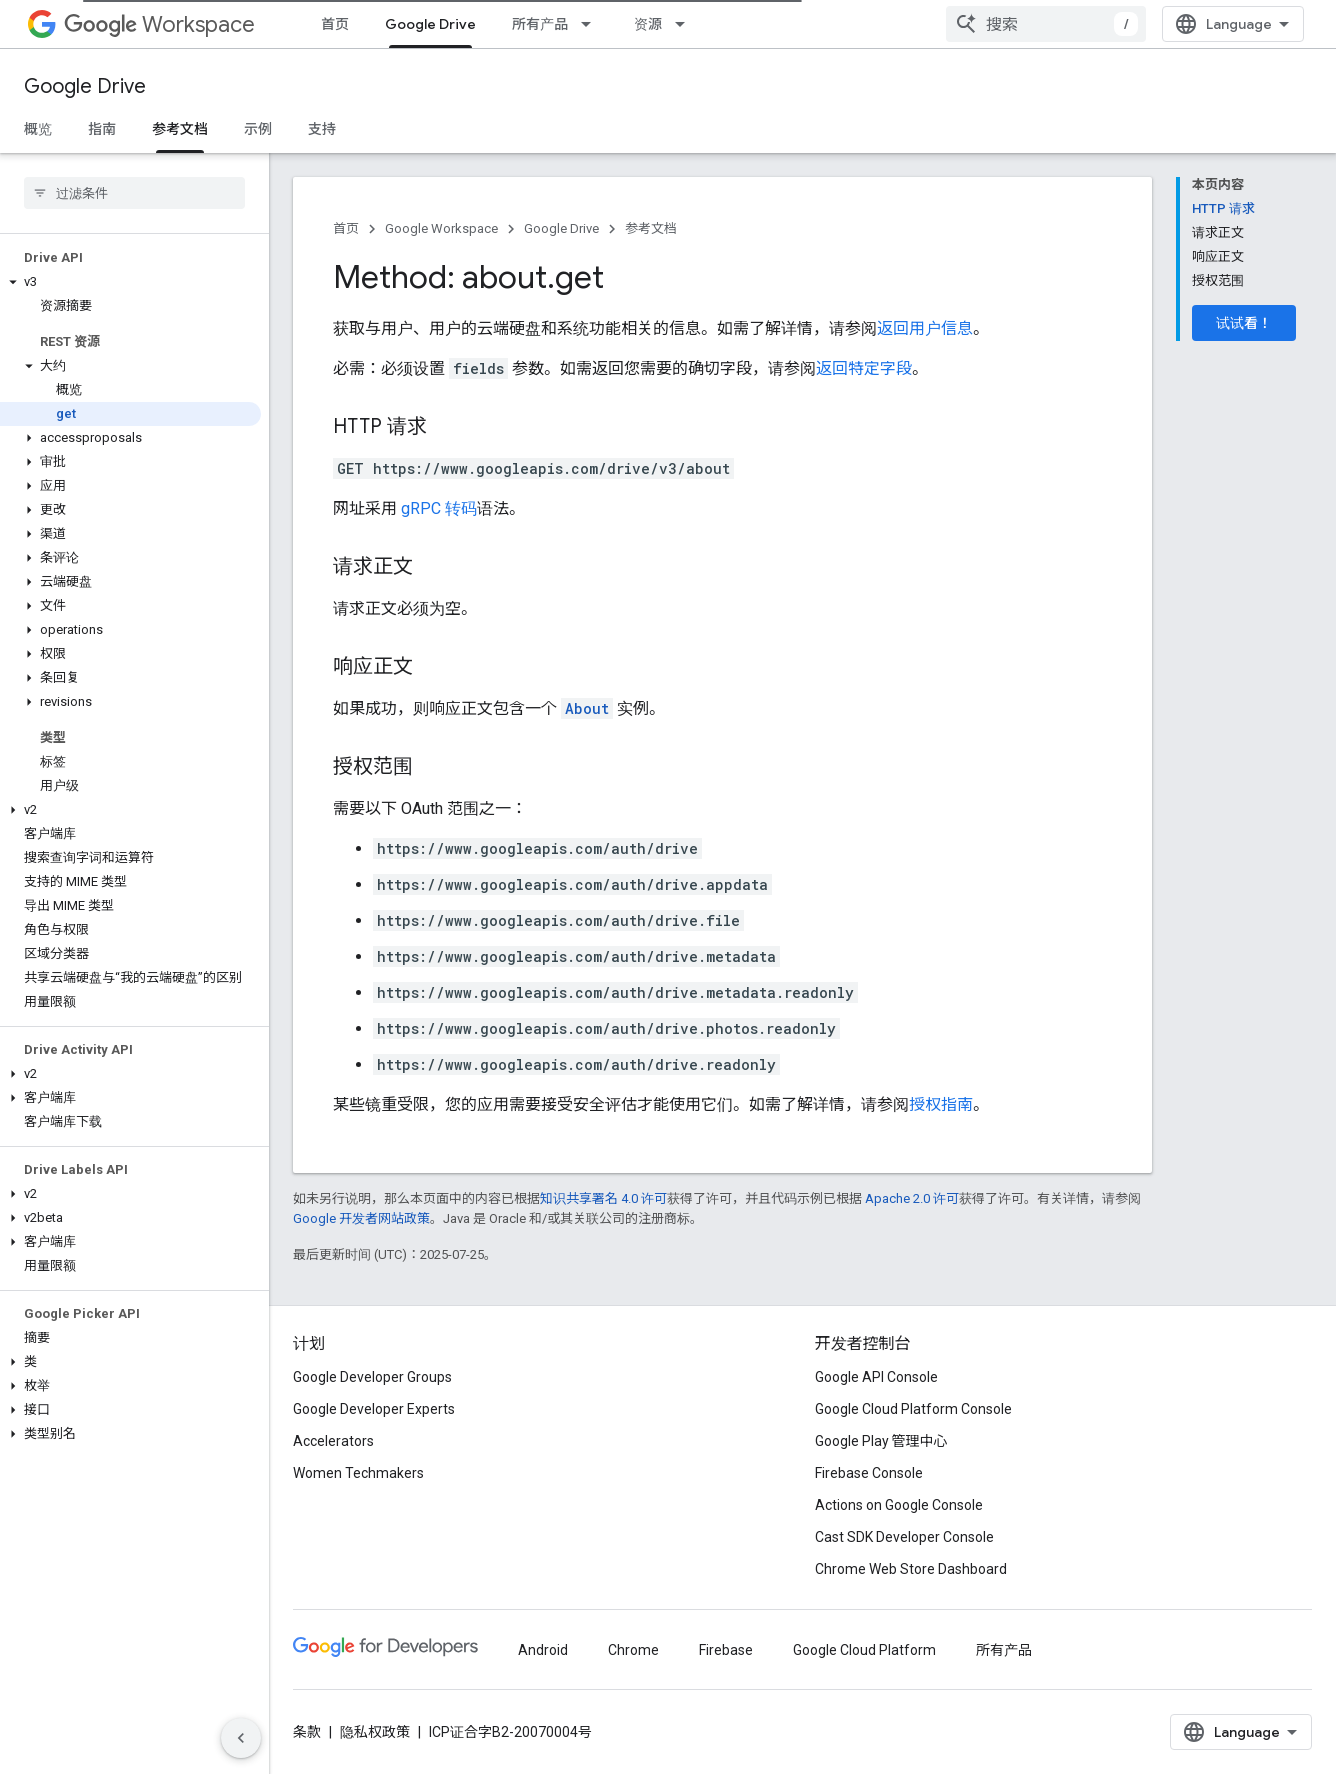 Image resolution: width=1336 pixels, height=1774 pixels. What do you see at coordinates (869, 1473) in the screenshot?
I see `Firebase Console` at bounding box center [869, 1473].